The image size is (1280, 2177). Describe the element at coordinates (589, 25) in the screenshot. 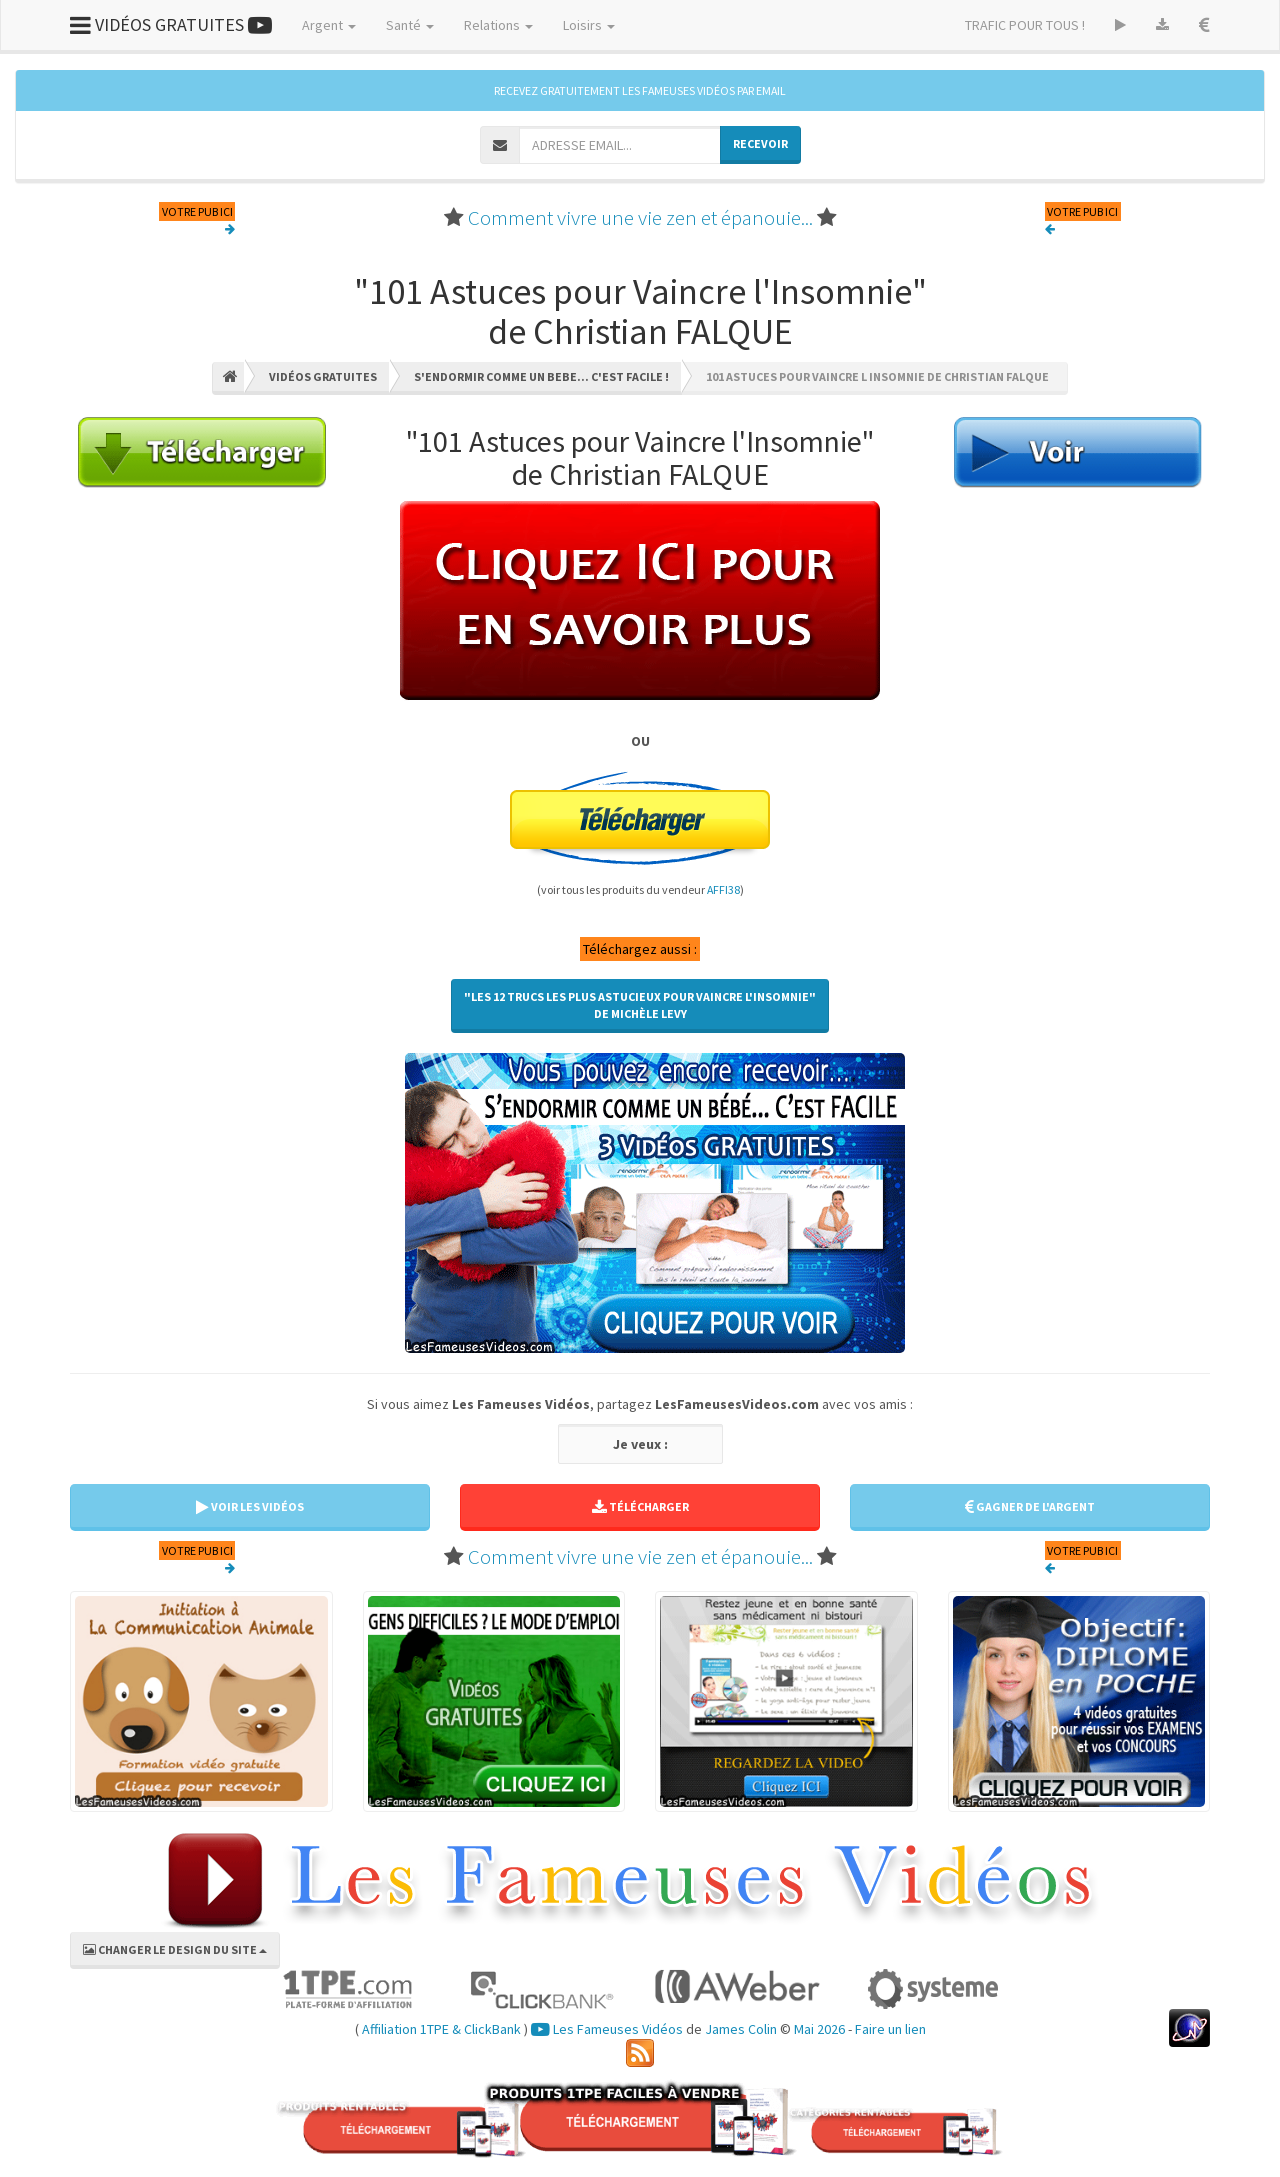

I see `Loisirs` at that location.